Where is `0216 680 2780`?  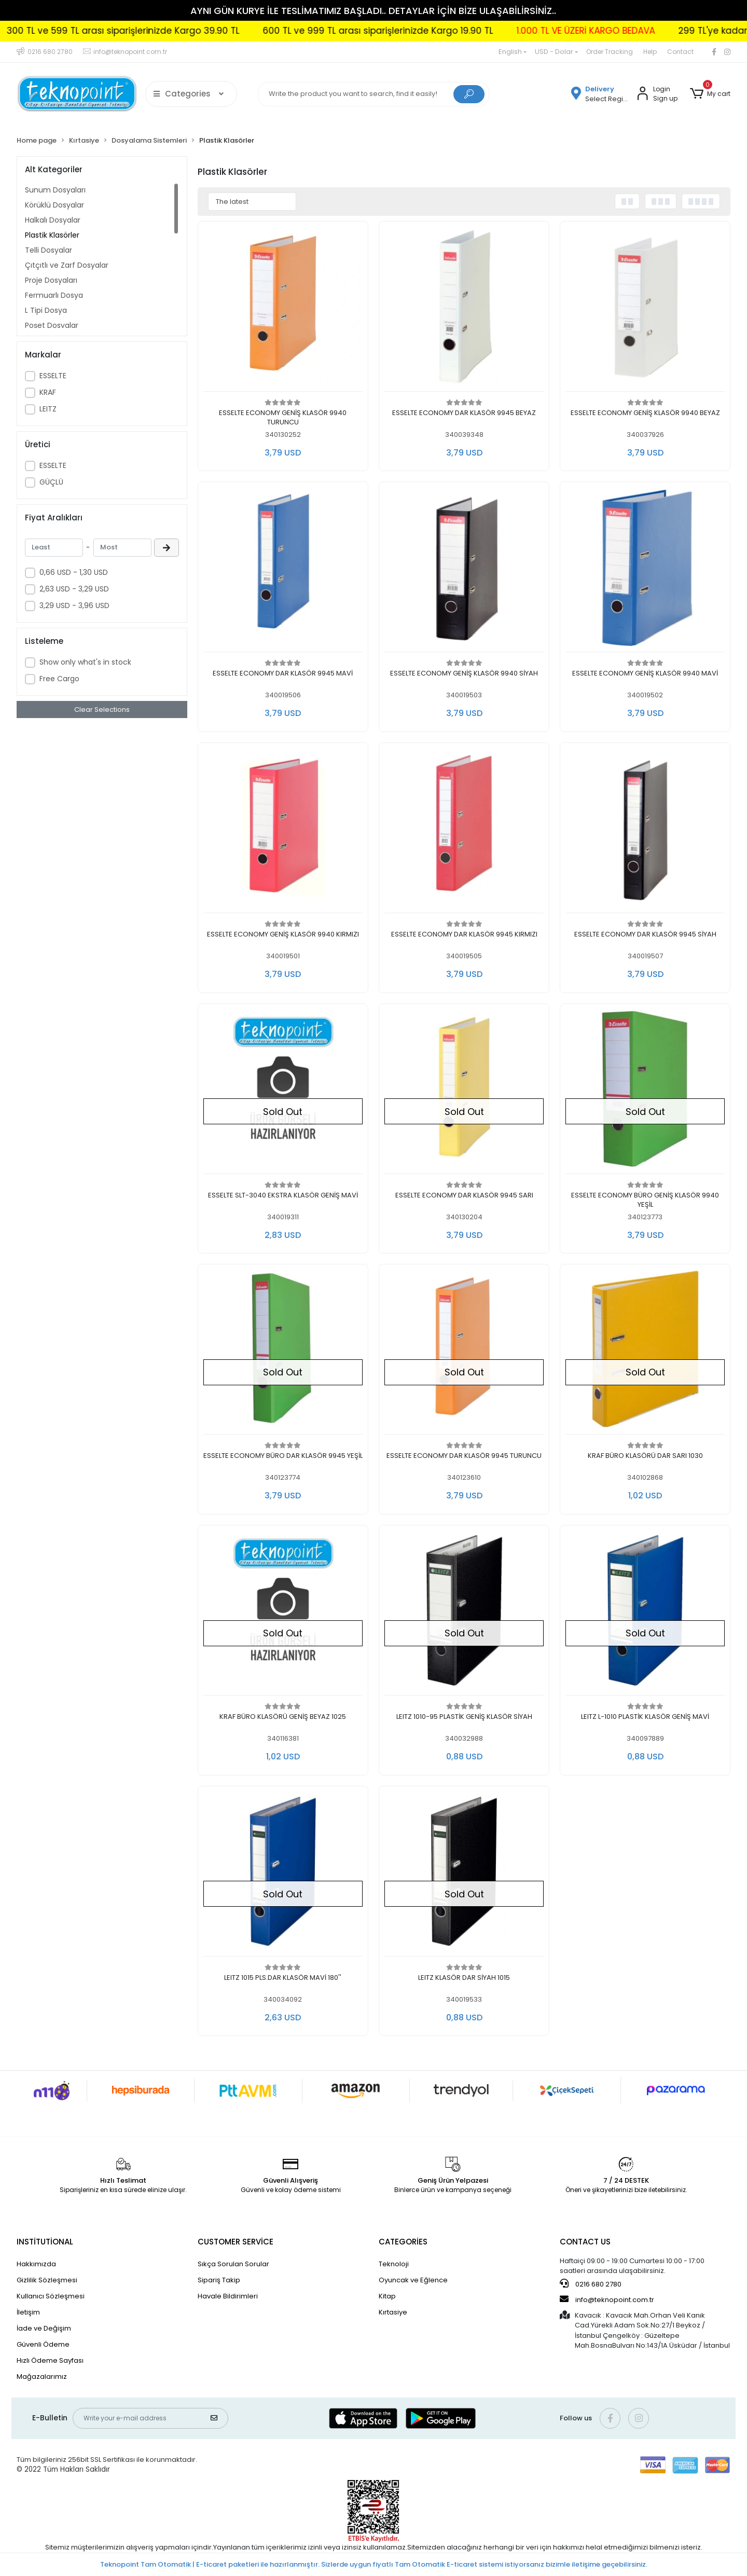 0216 680 2780 is located at coordinates (590, 2284).